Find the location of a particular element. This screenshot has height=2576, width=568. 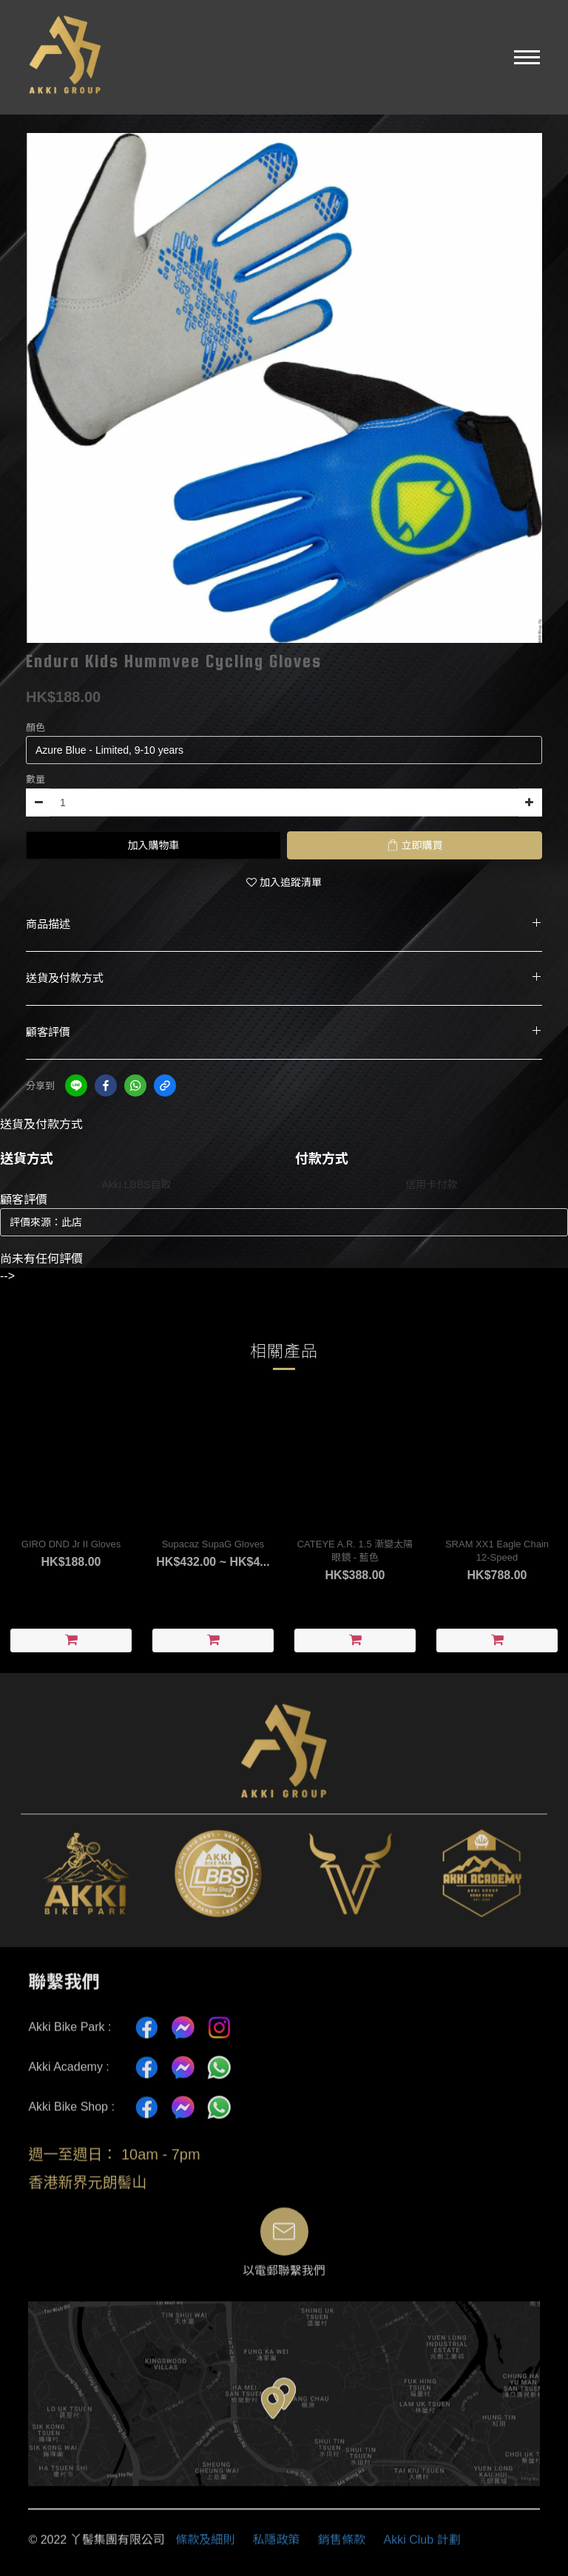

顧客評價 is located at coordinates (284, 1032).